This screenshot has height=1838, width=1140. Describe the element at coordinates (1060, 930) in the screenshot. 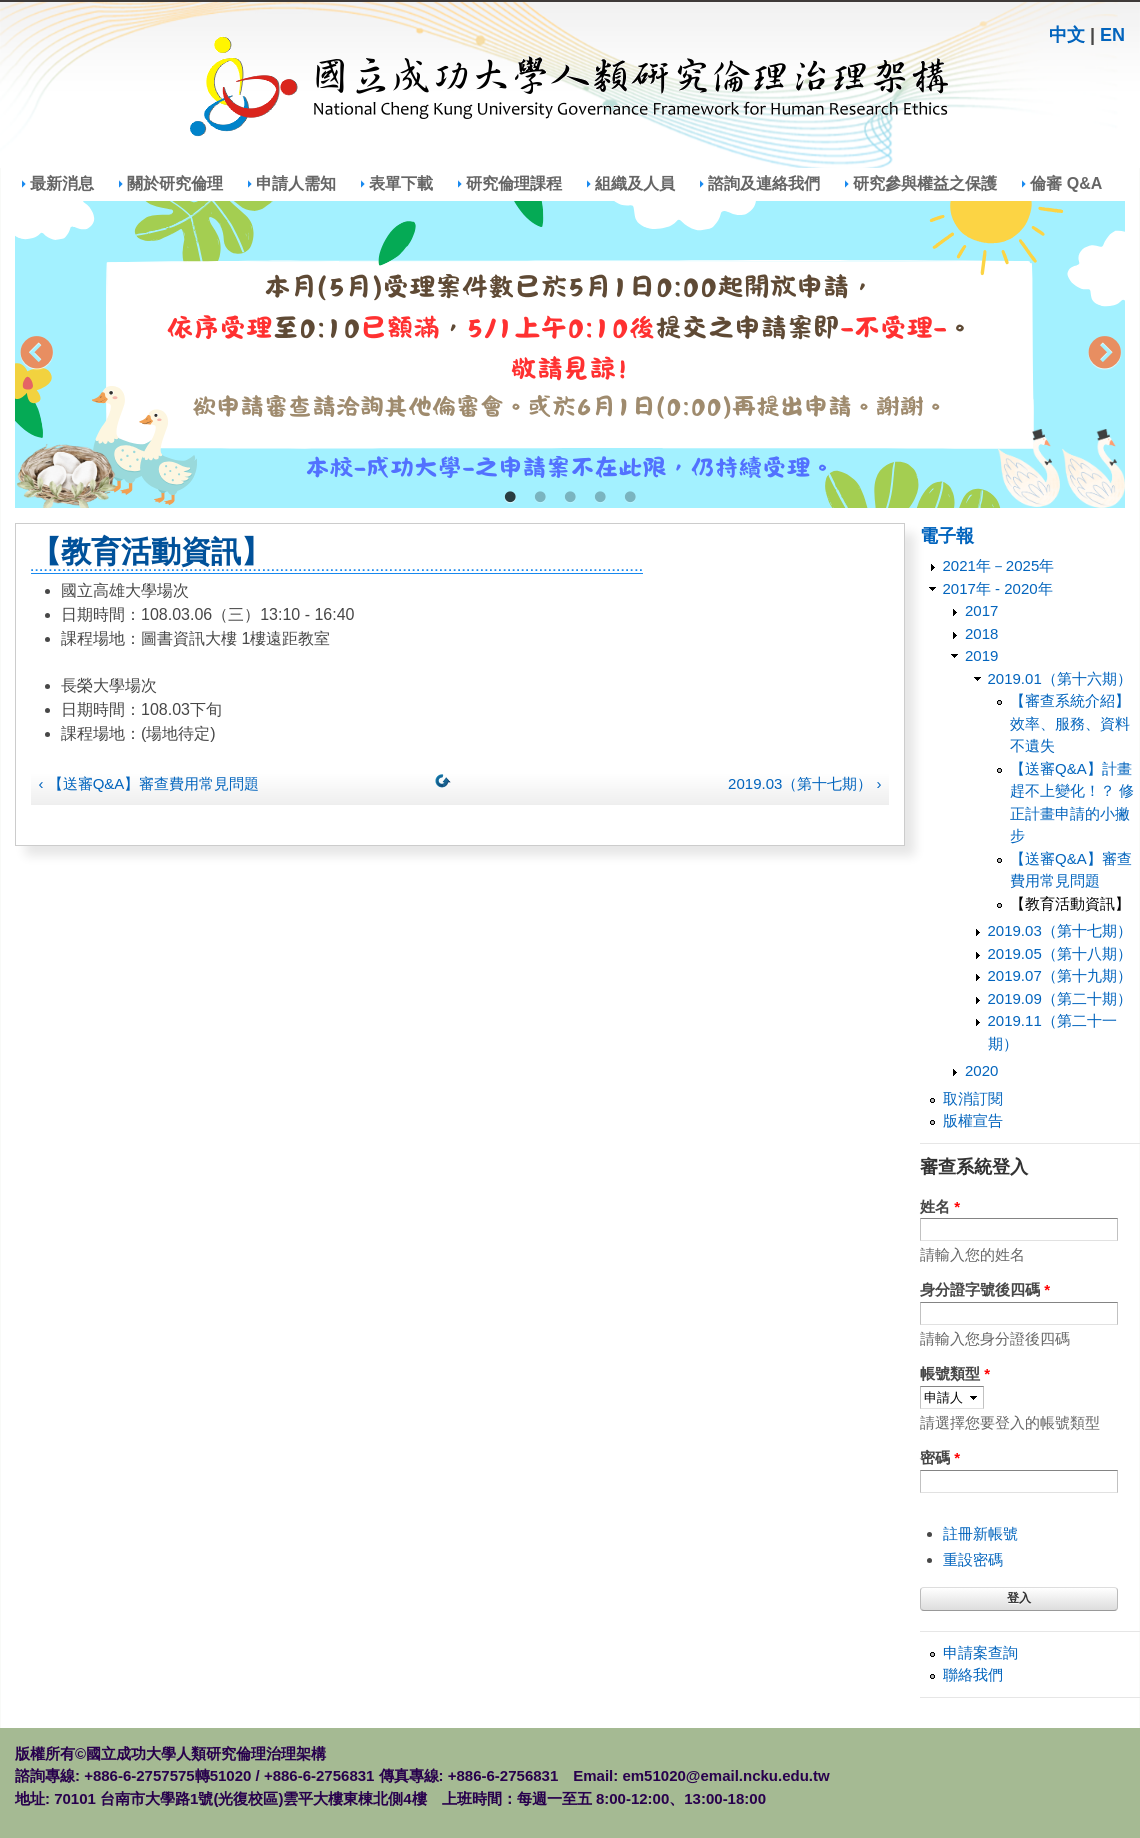

I see `2019.03（第十七期）` at that location.